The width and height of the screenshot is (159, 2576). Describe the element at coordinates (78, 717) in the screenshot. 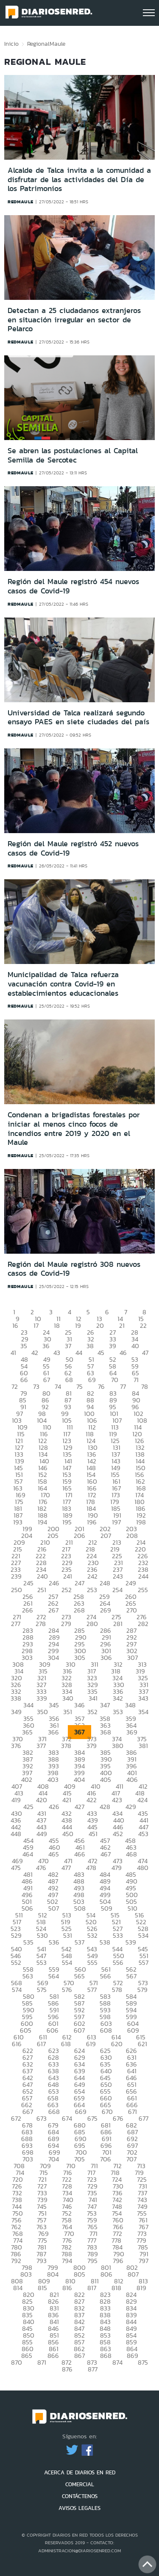

I see `Universidad de Talca realizará segundo ensayo PAES en siete ciudades del país` at that location.